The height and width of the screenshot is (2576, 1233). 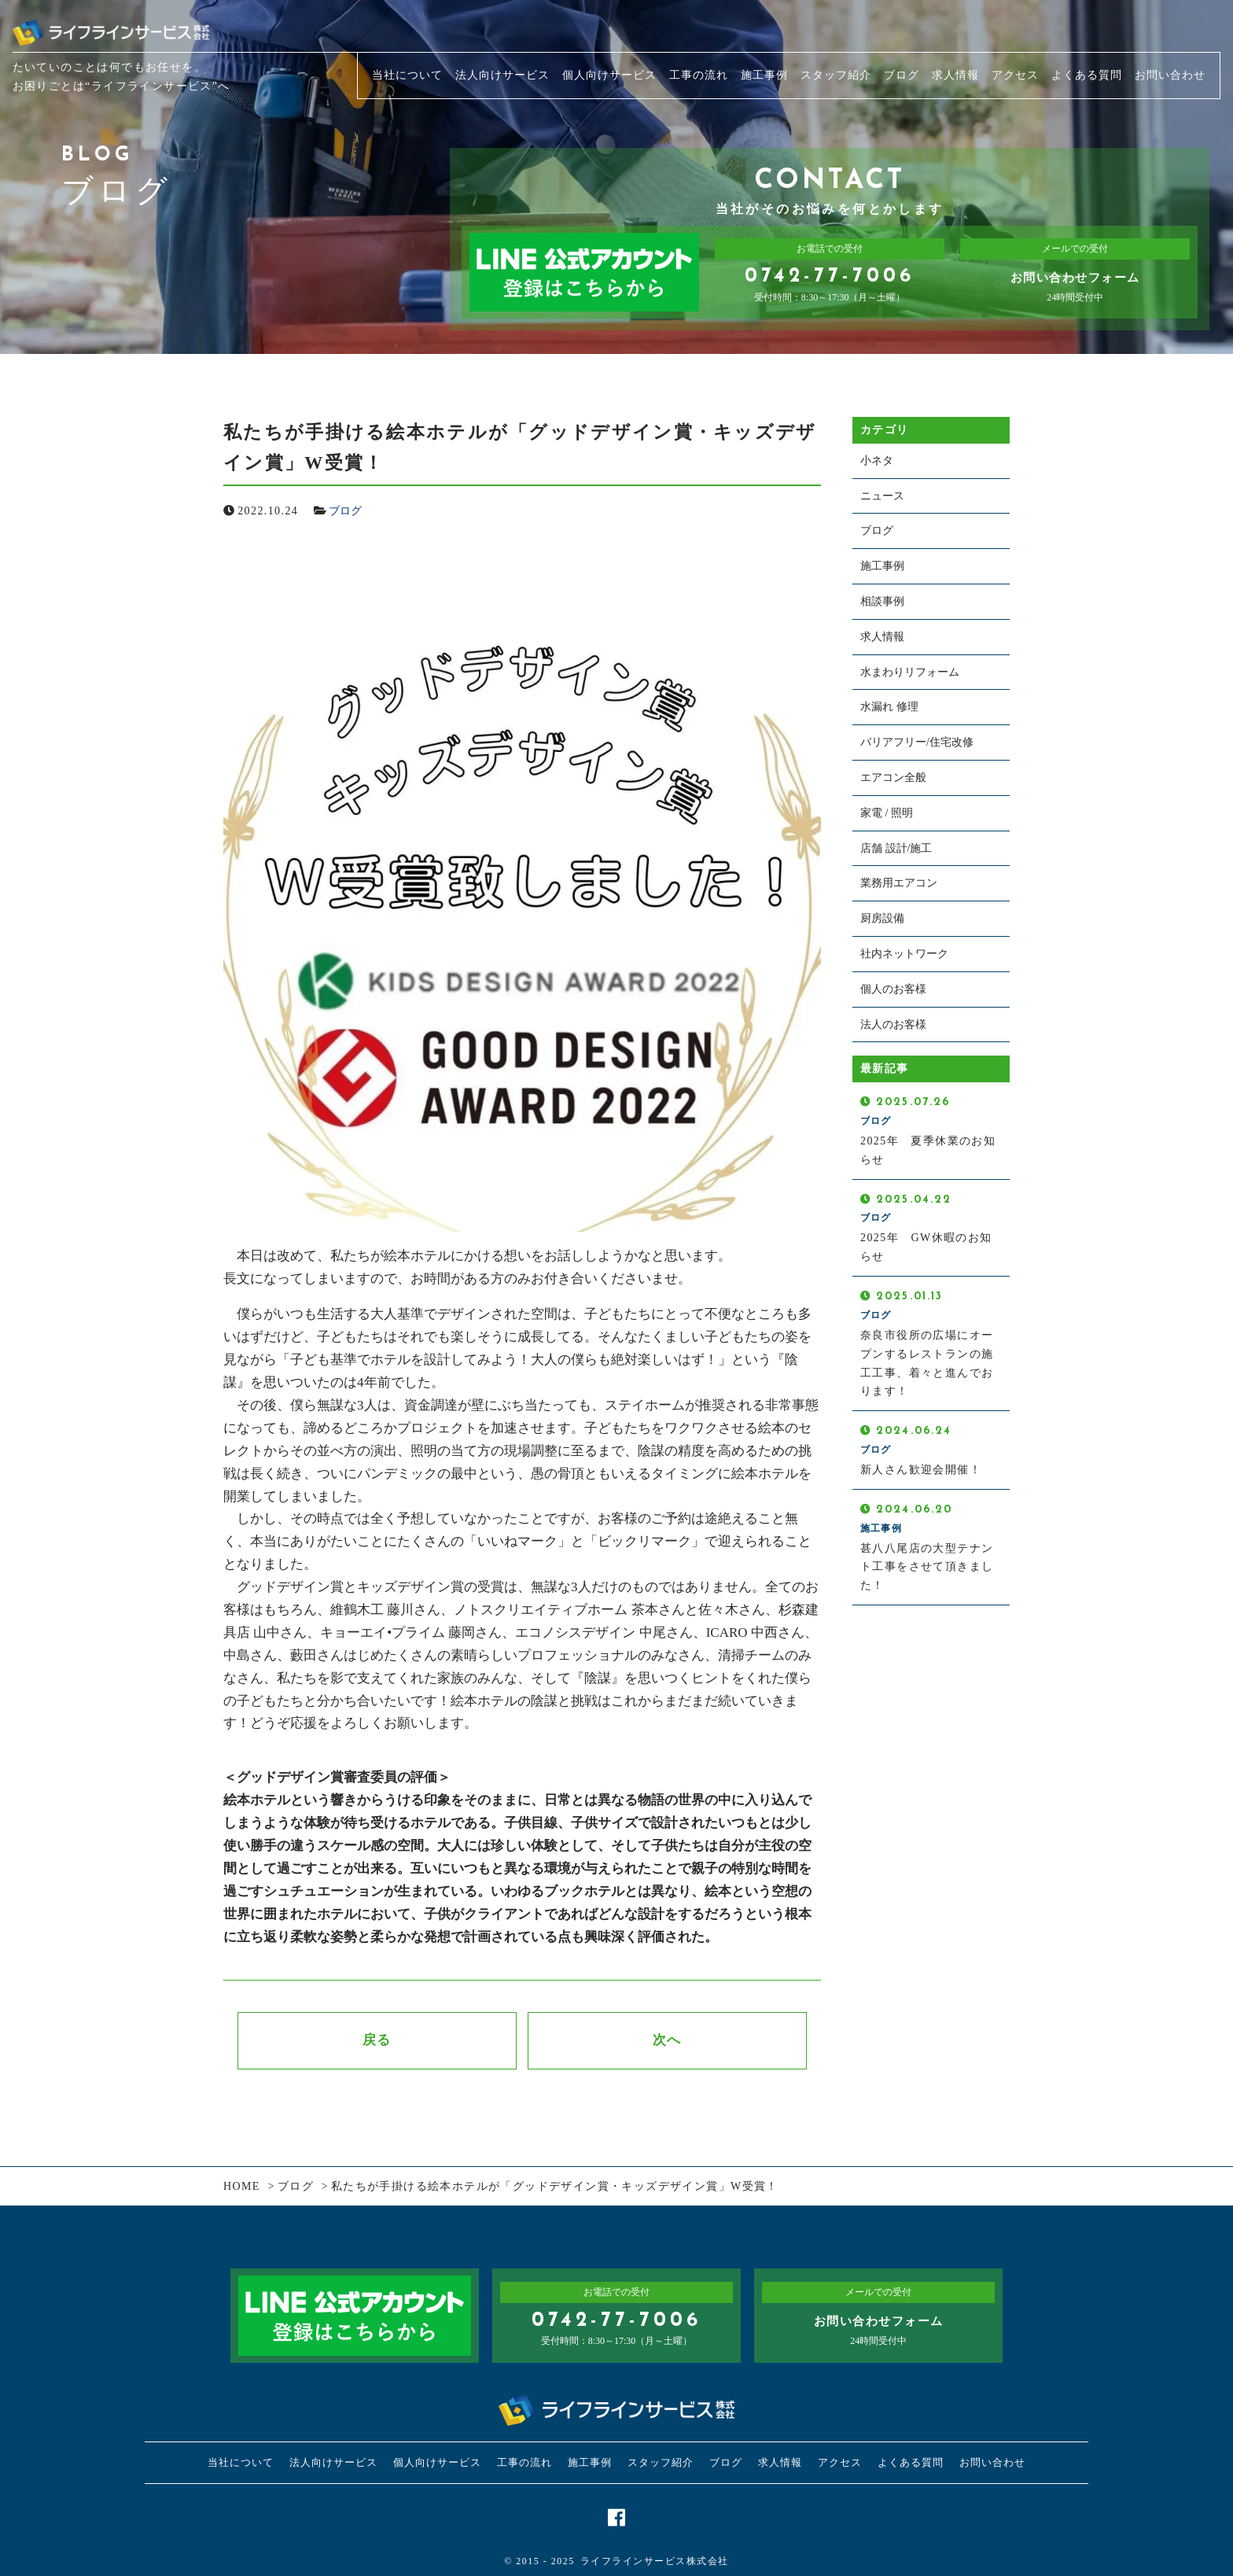 I want to click on エアコン全般, so click(x=893, y=777).